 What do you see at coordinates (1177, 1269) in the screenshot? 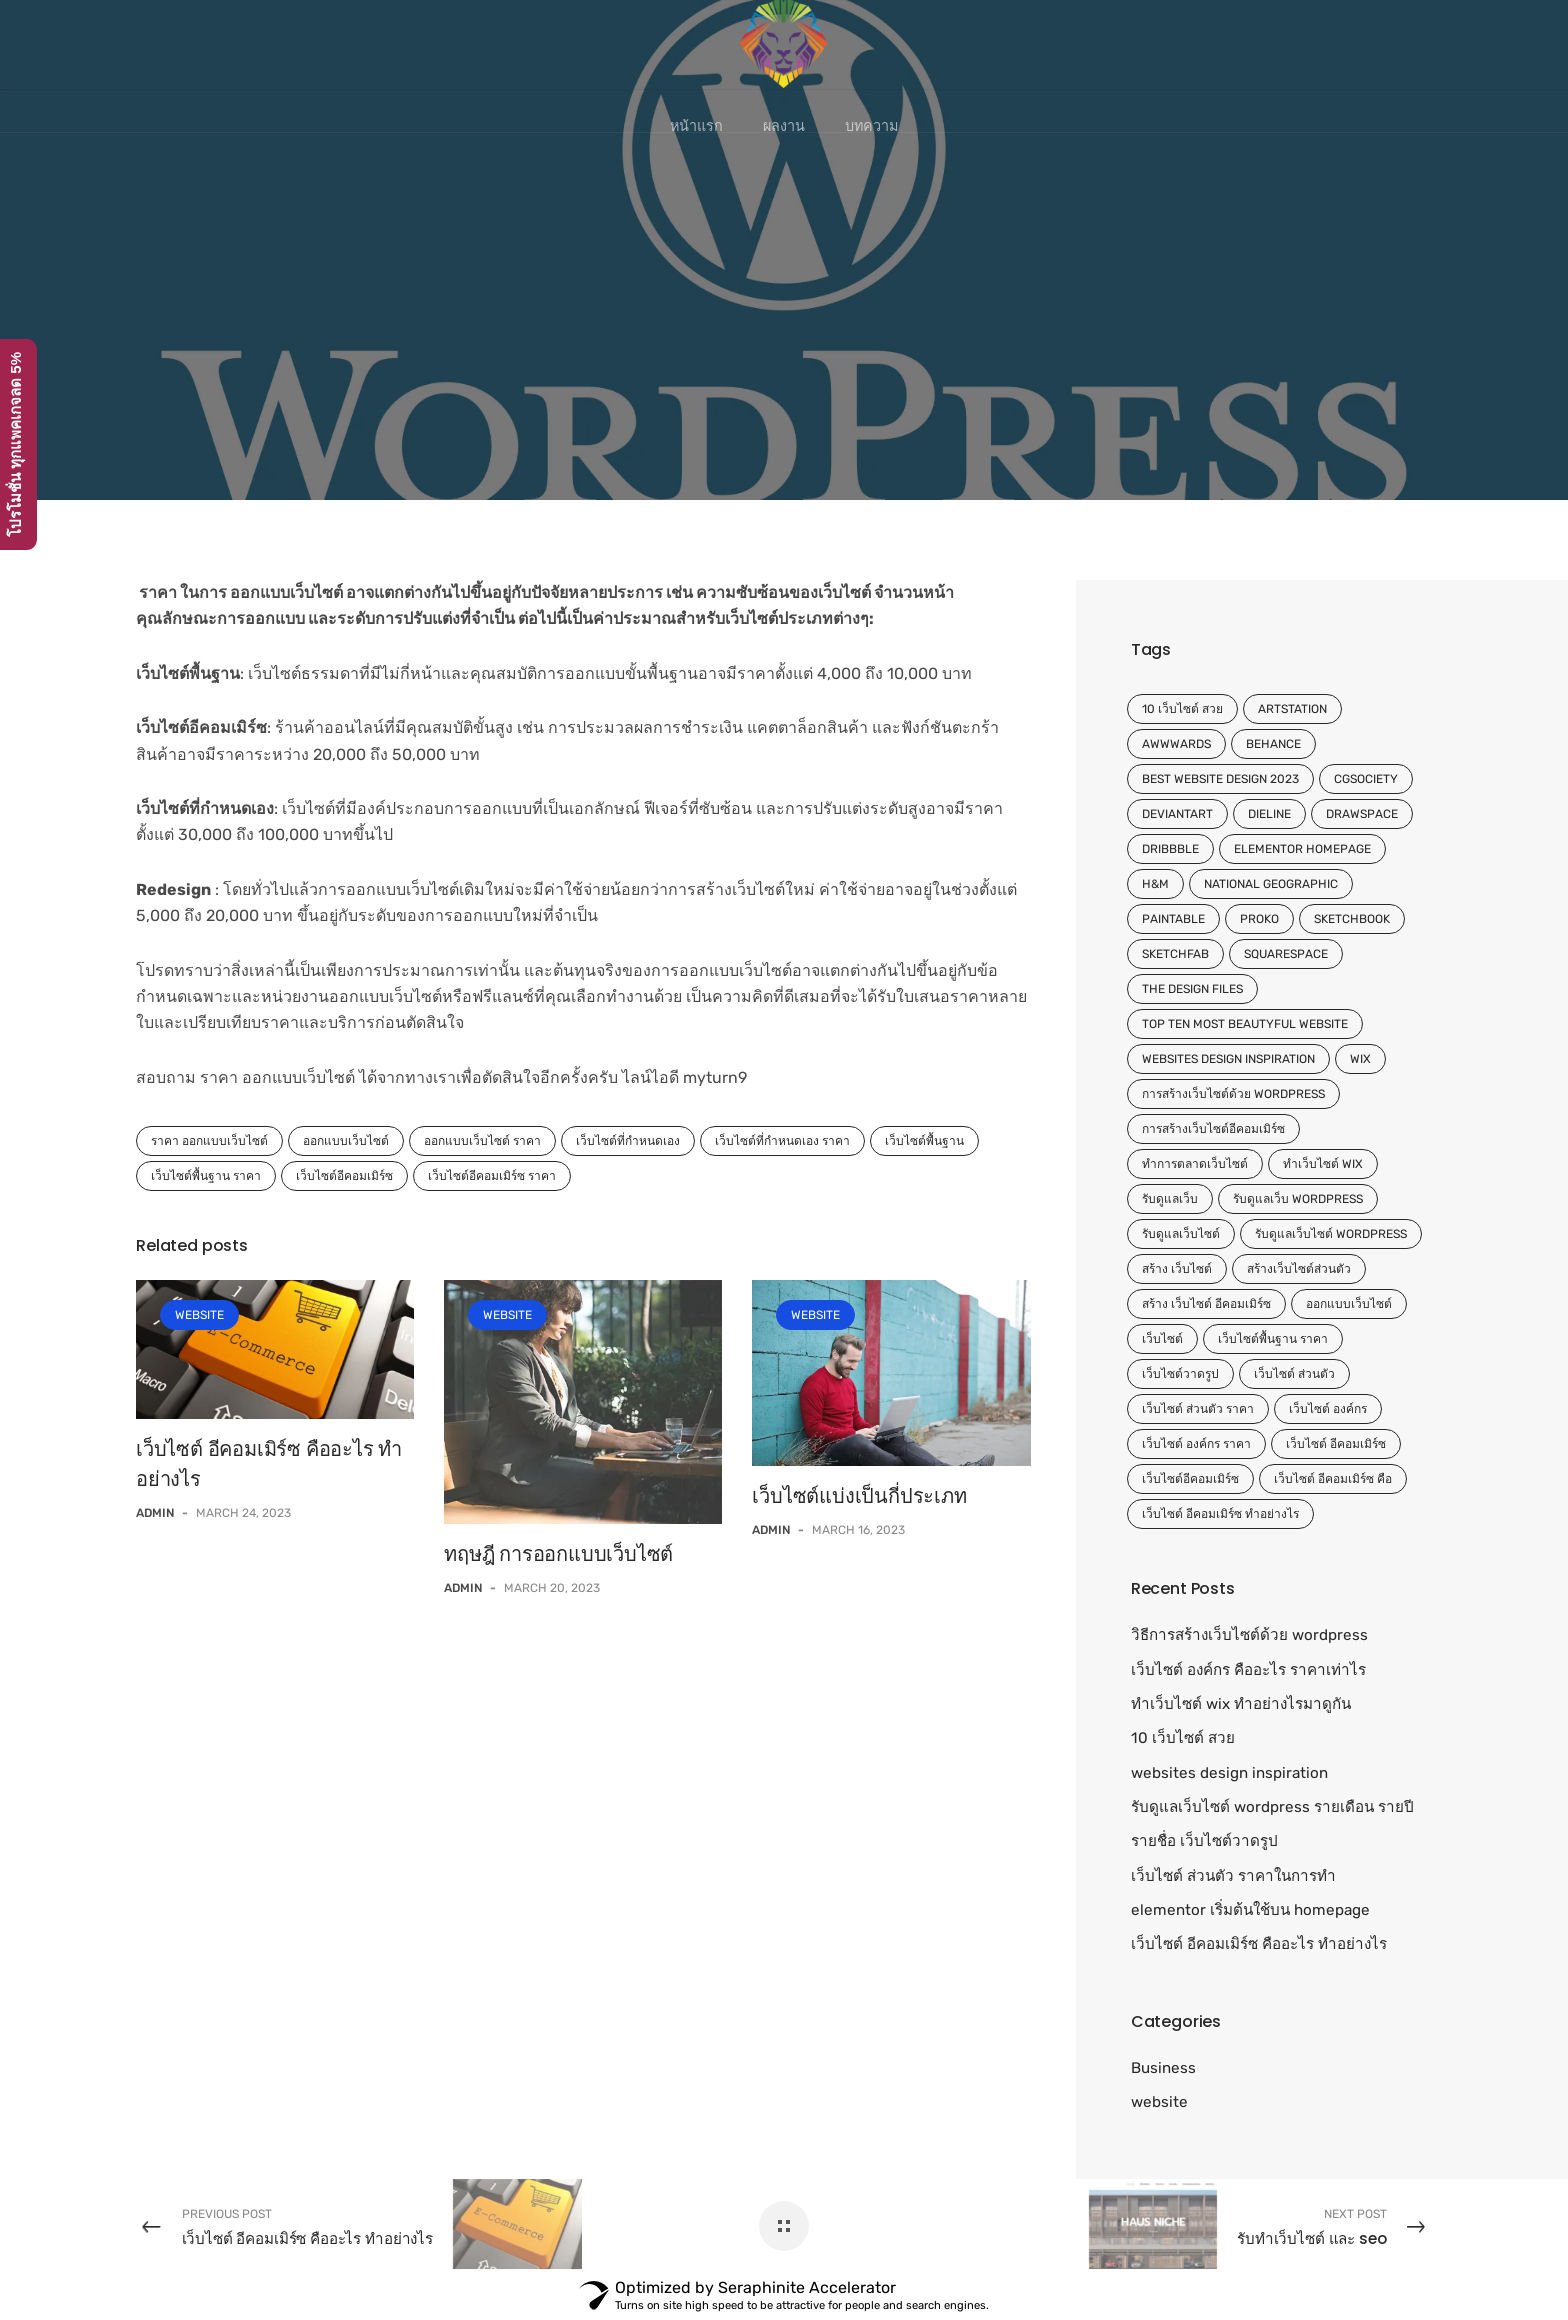
I see `สร้าง เว็บไซต์` at bounding box center [1177, 1269].